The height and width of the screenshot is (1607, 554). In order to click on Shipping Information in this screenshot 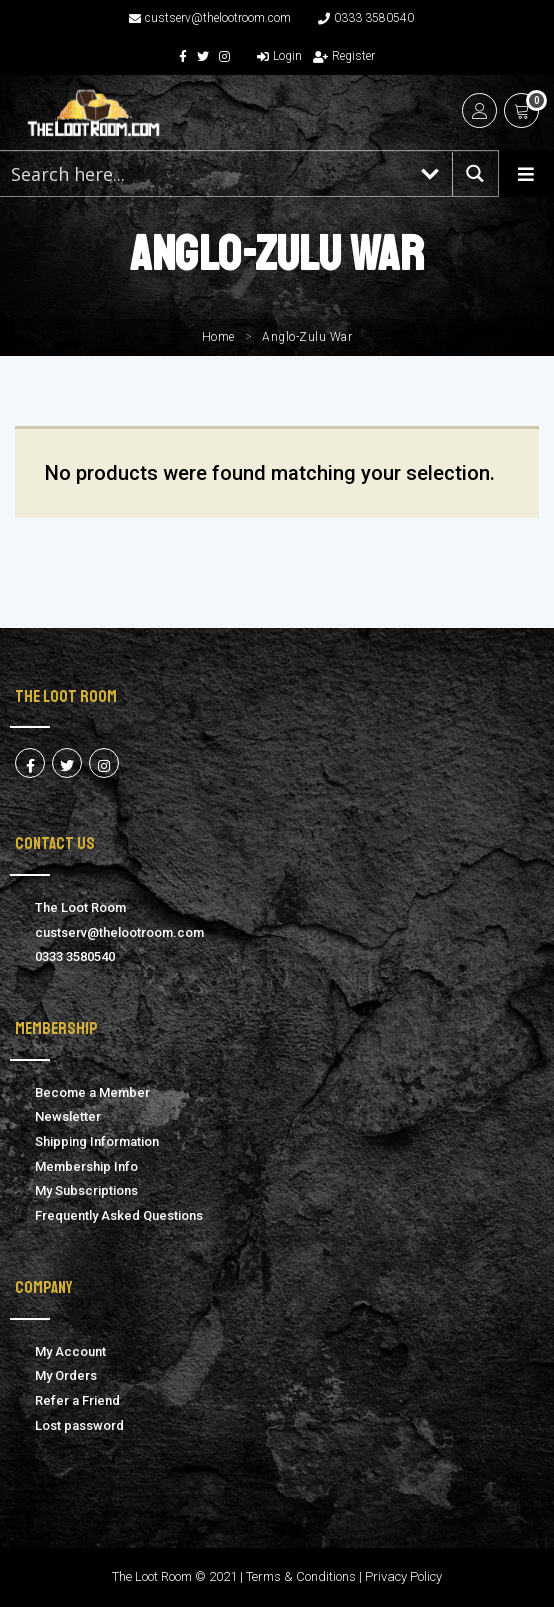, I will do `click(97, 1141)`.